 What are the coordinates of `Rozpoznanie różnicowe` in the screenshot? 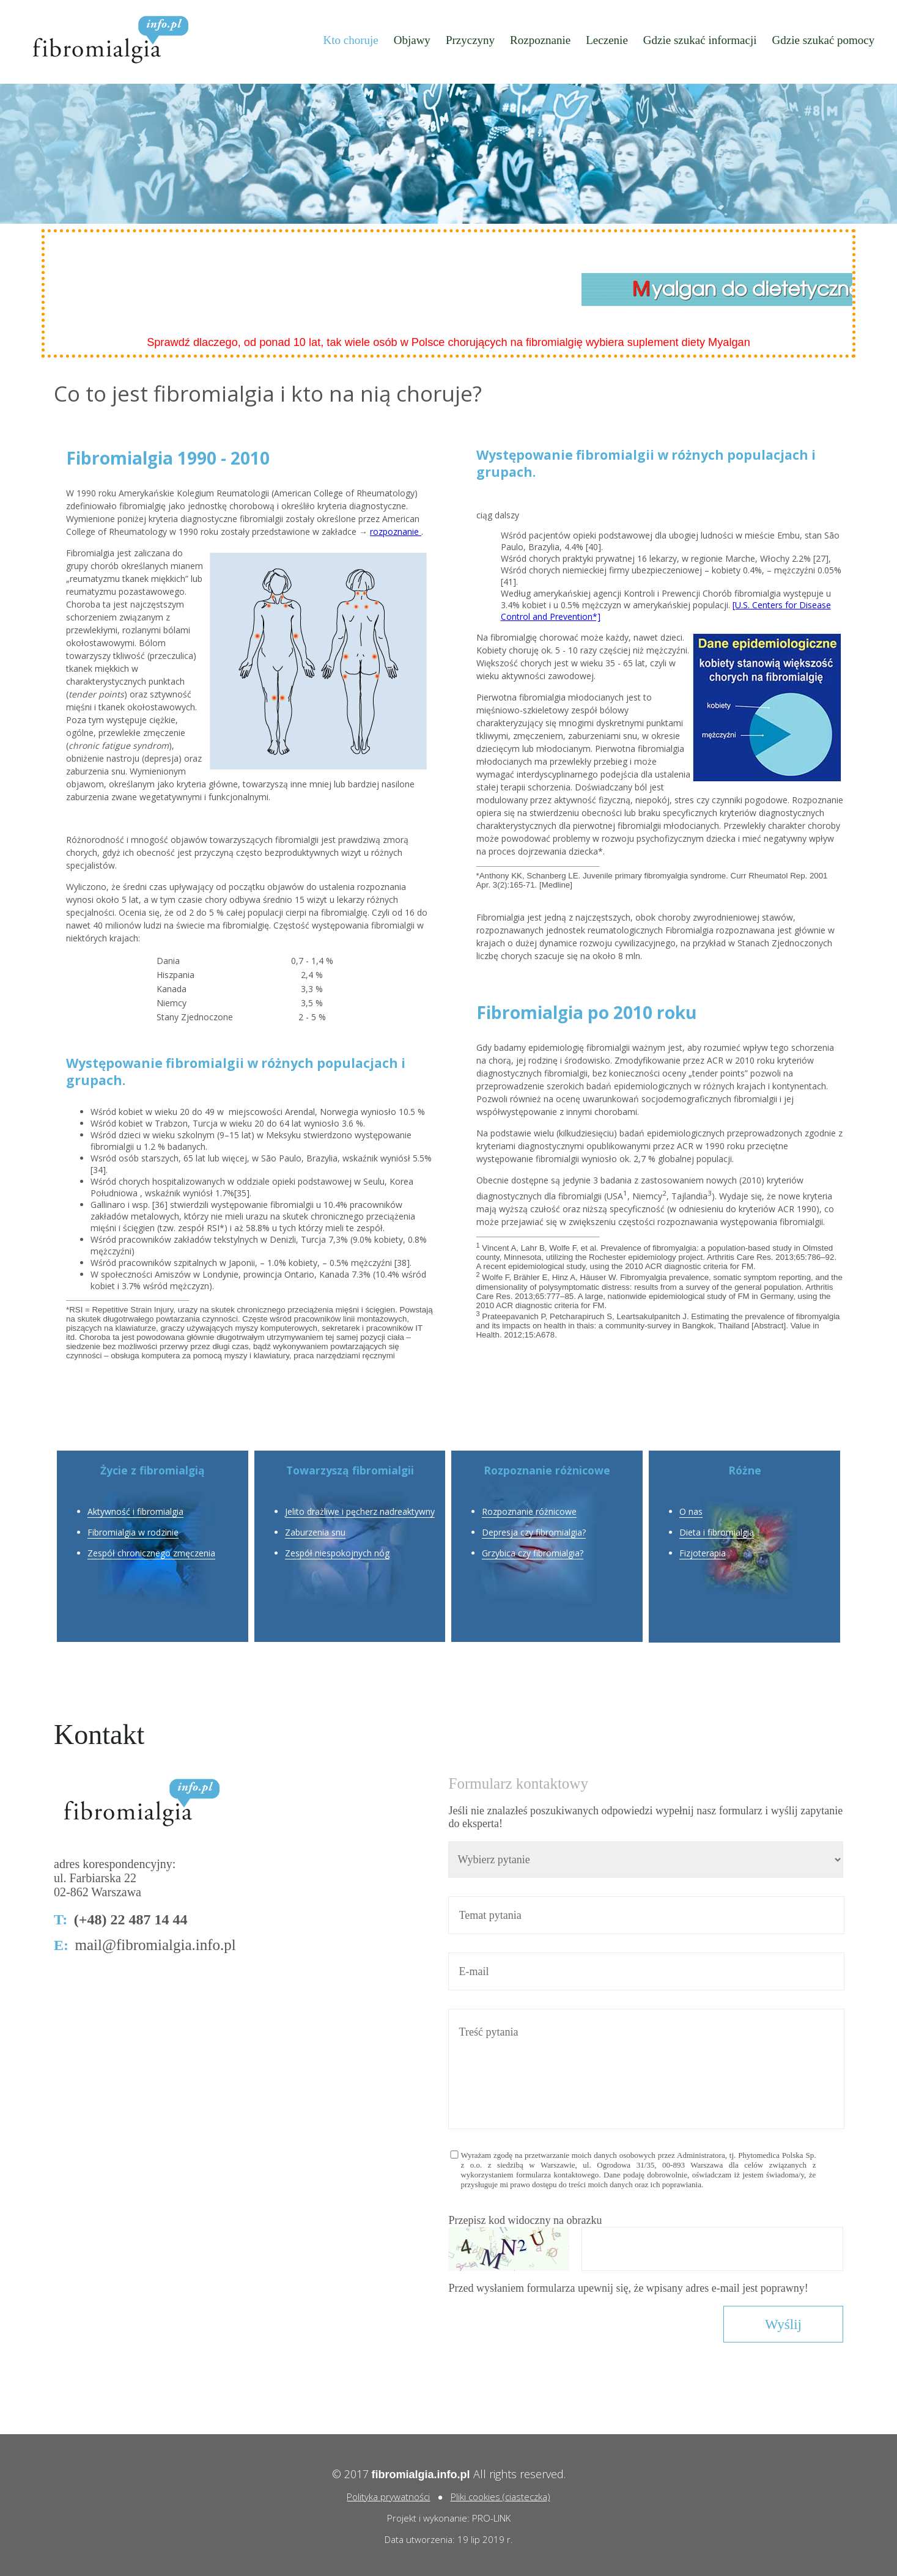 It's located at (529, 1511).